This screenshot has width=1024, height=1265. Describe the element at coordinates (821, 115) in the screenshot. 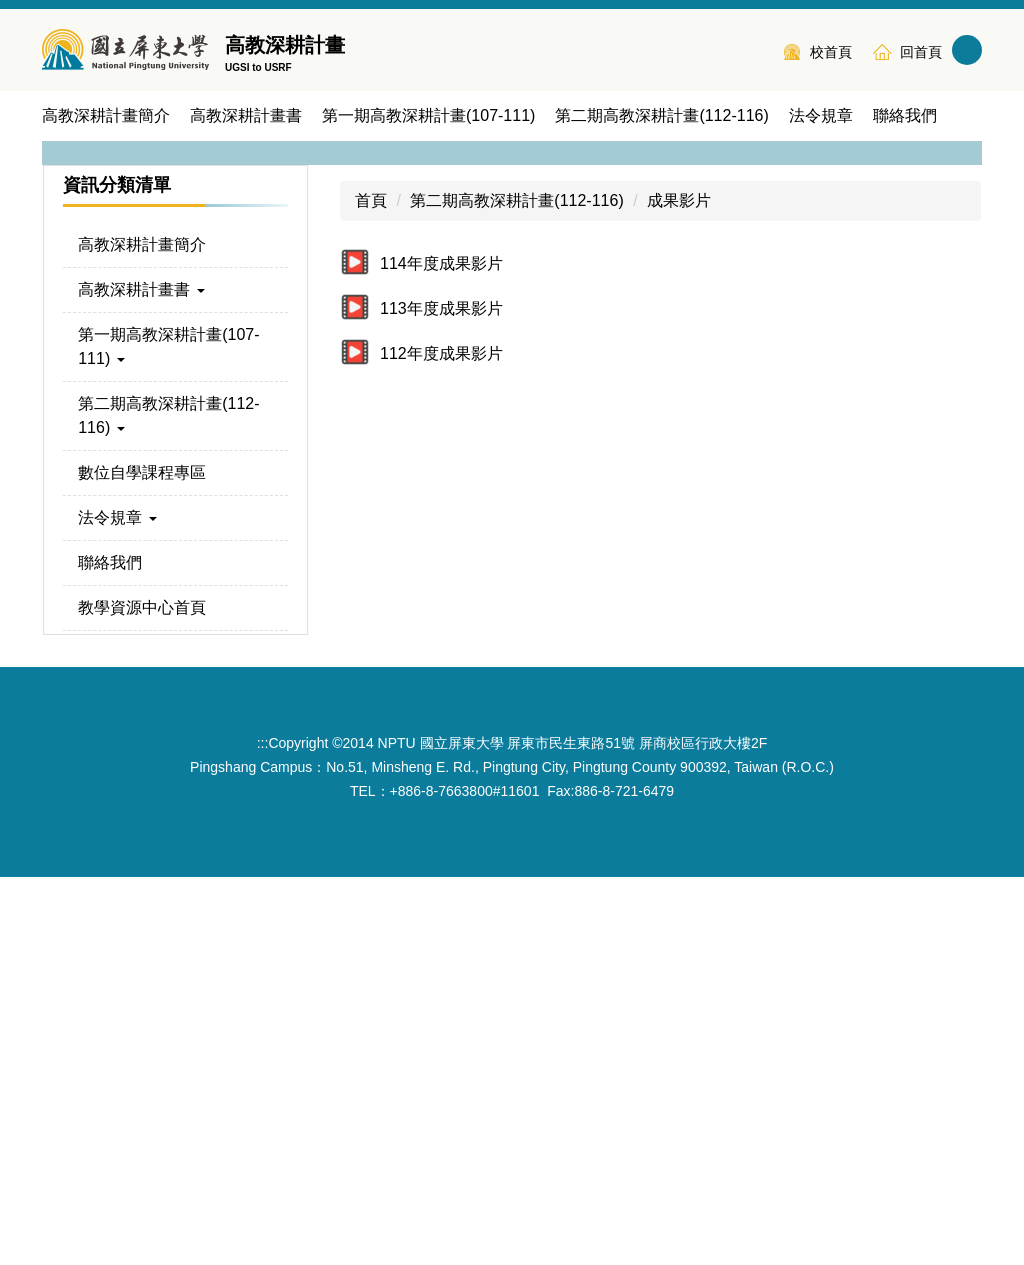

I see `法令規章 [button]` at that location.